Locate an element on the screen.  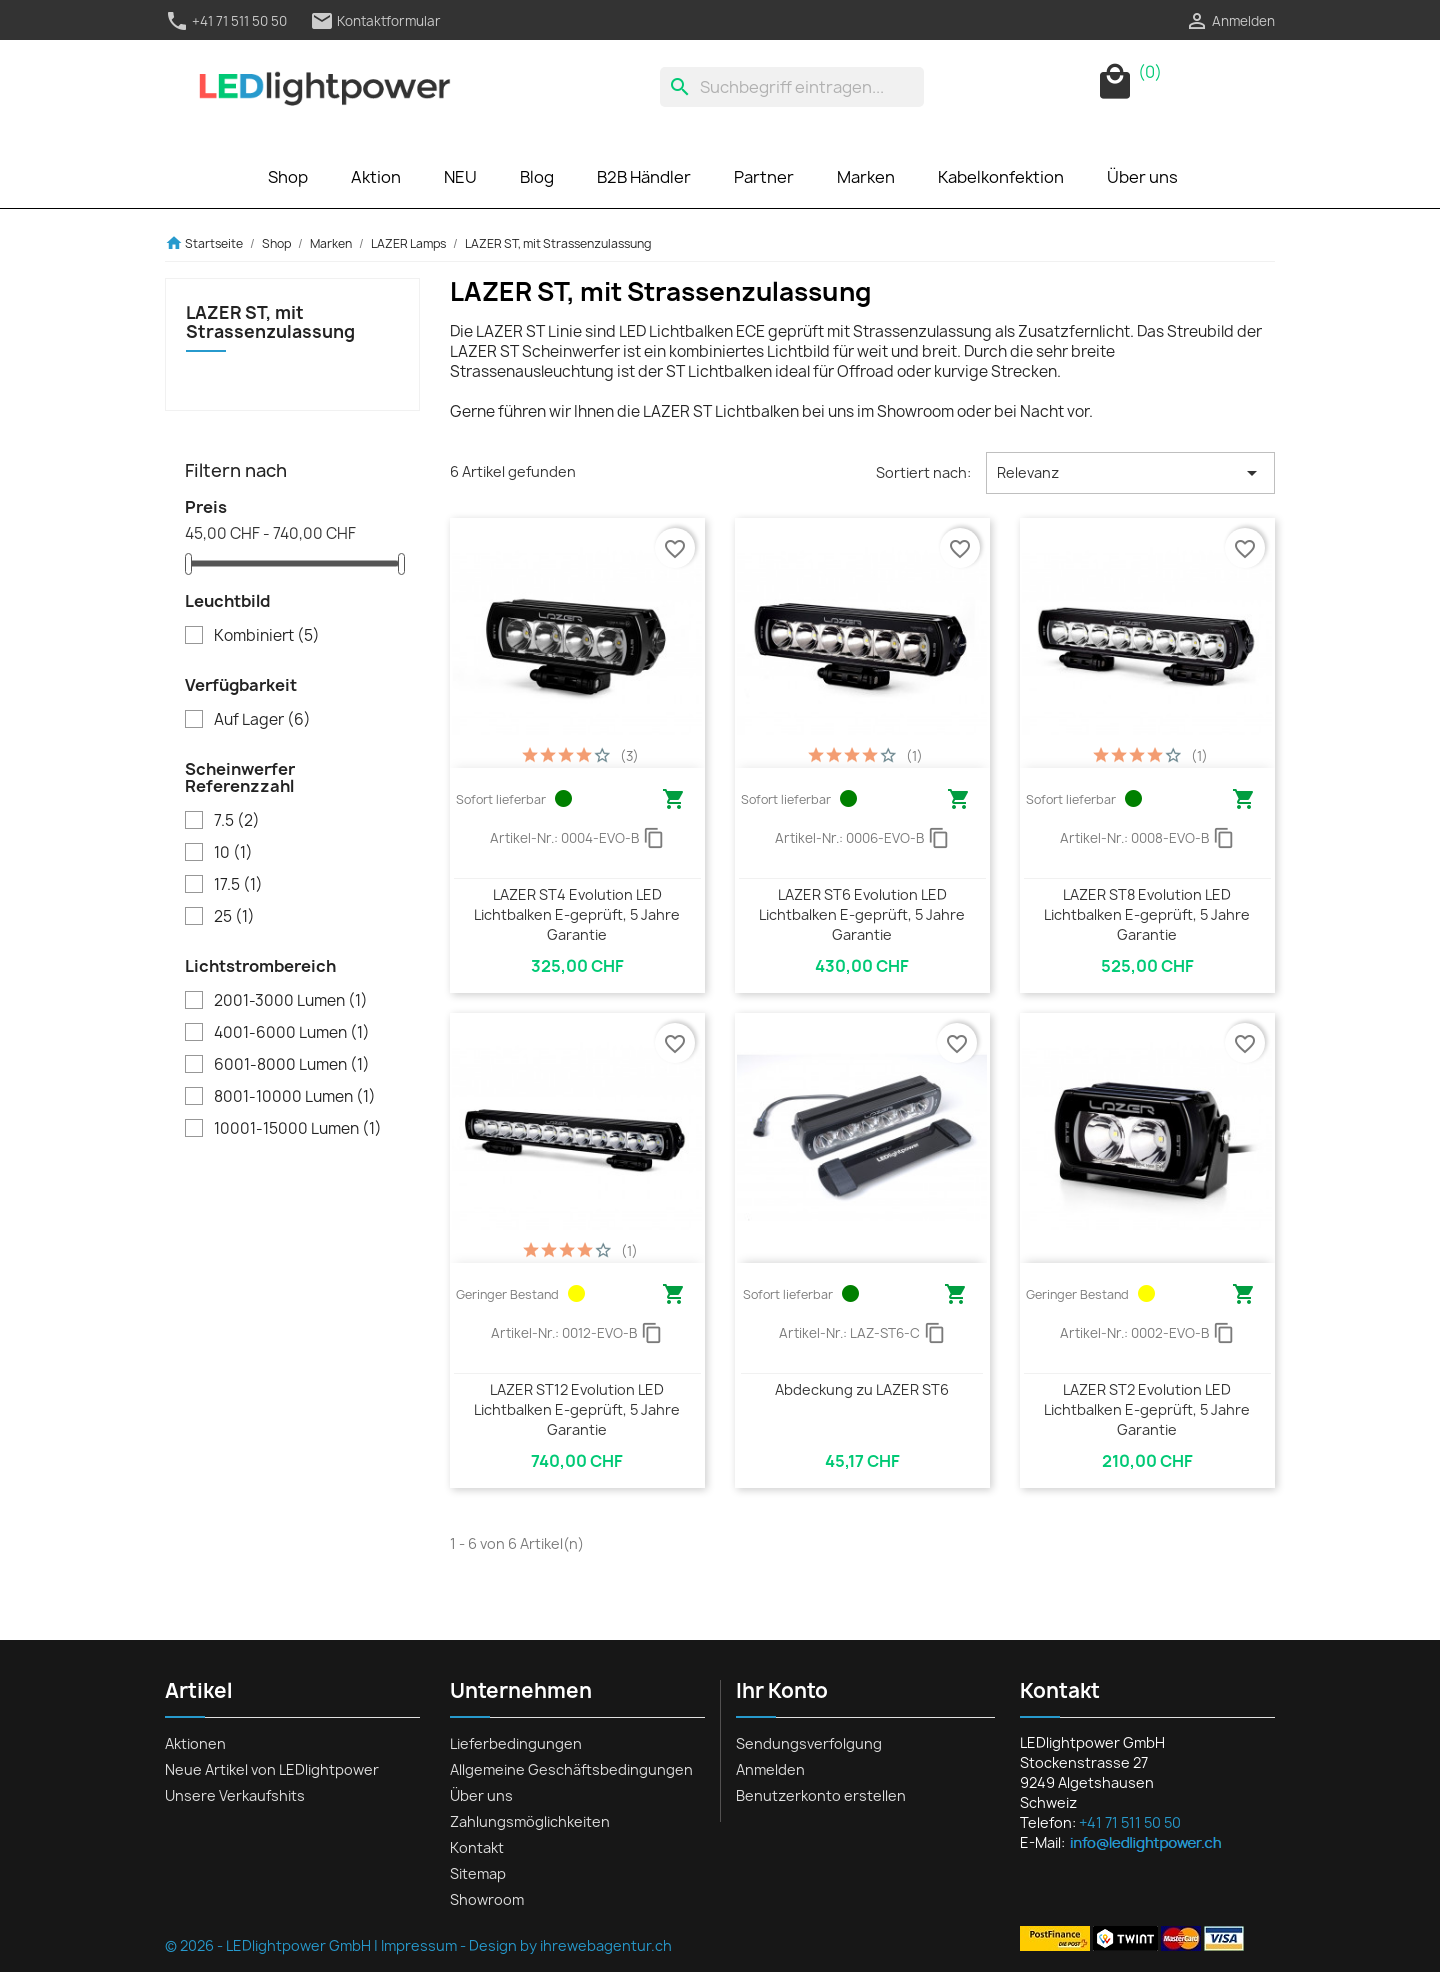
Abdeckung zu LAZER ST6 is located at coordinates (862, 1389).